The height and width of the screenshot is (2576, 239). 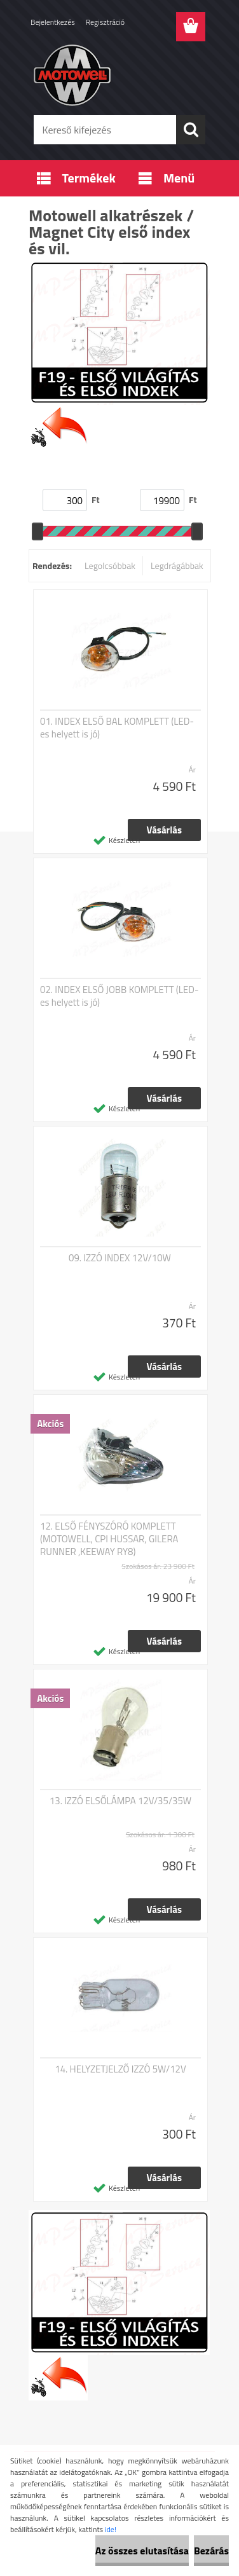 I want to click on [search], so click(x=190, y=129).